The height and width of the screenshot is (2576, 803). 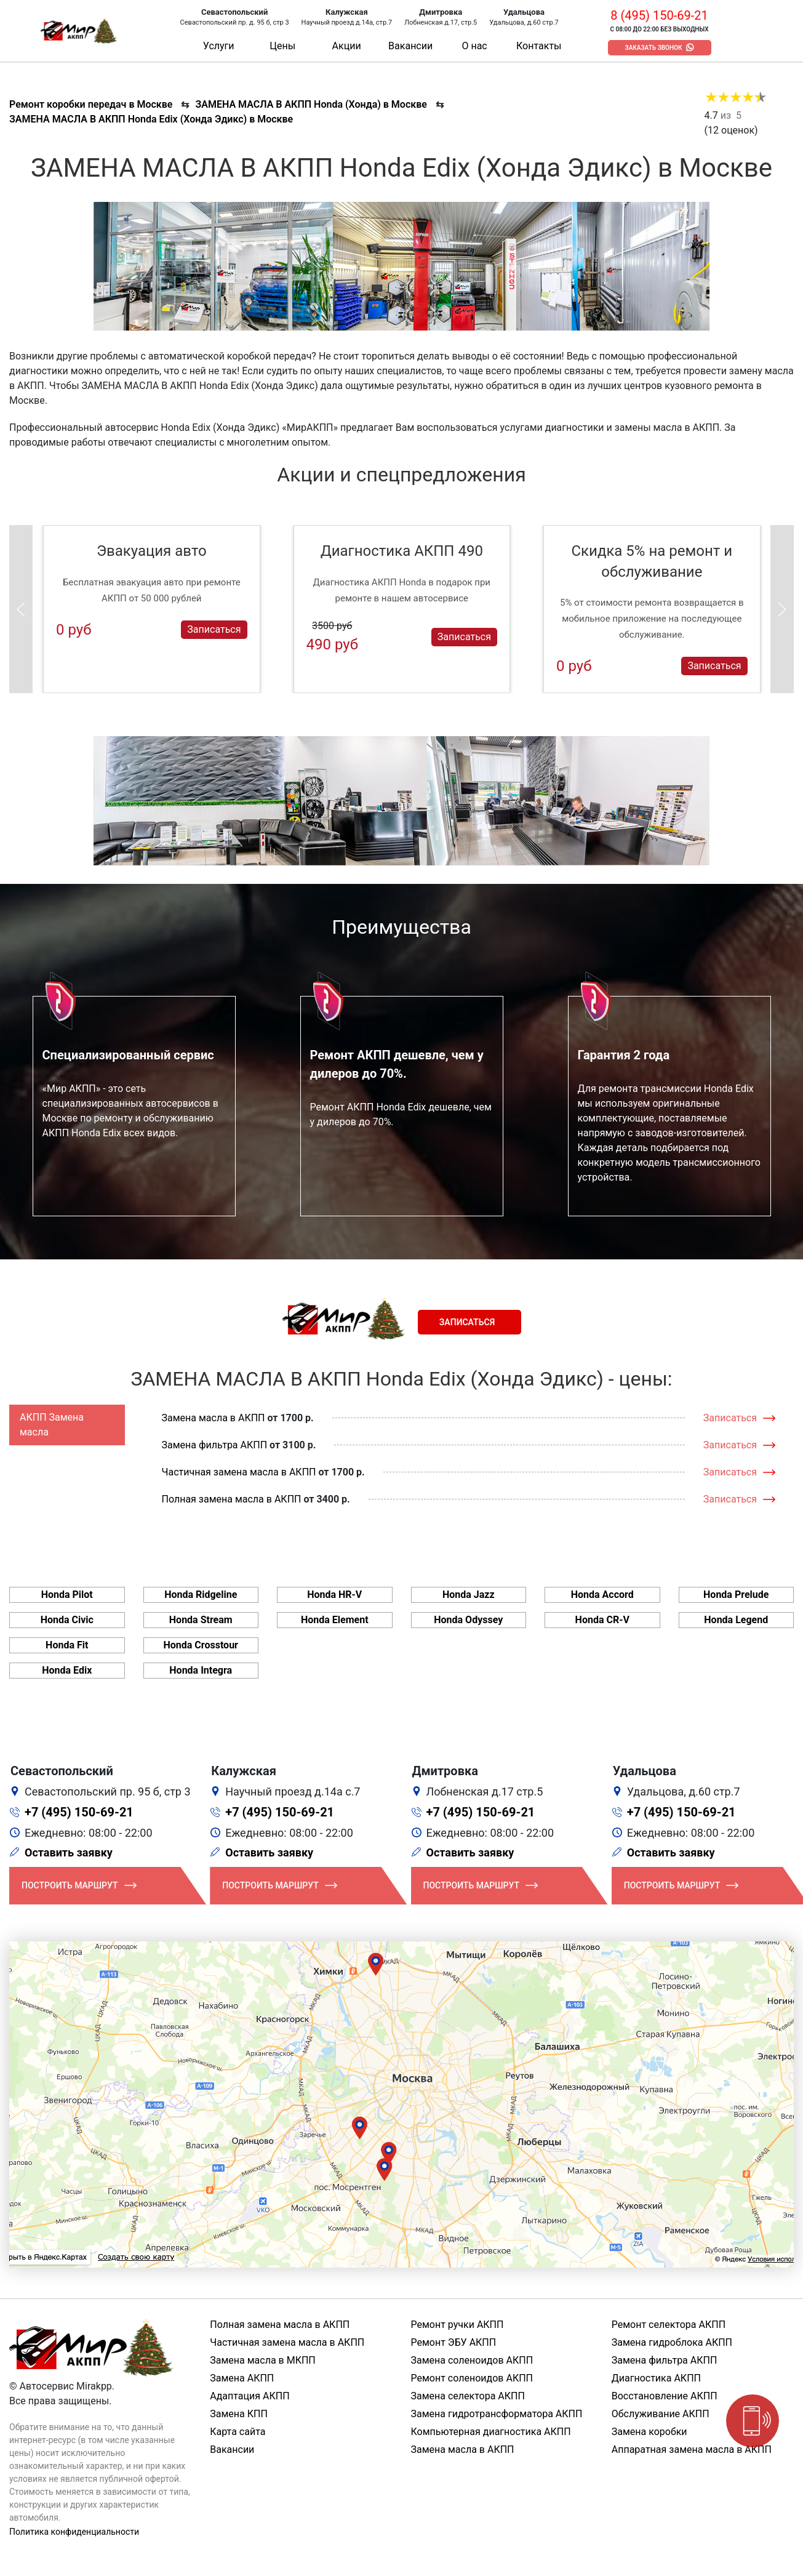 What do you see at coordinates (201, 1620) in the screenshot?
I see `Honda Stream` at bounding box center [201, 1620].